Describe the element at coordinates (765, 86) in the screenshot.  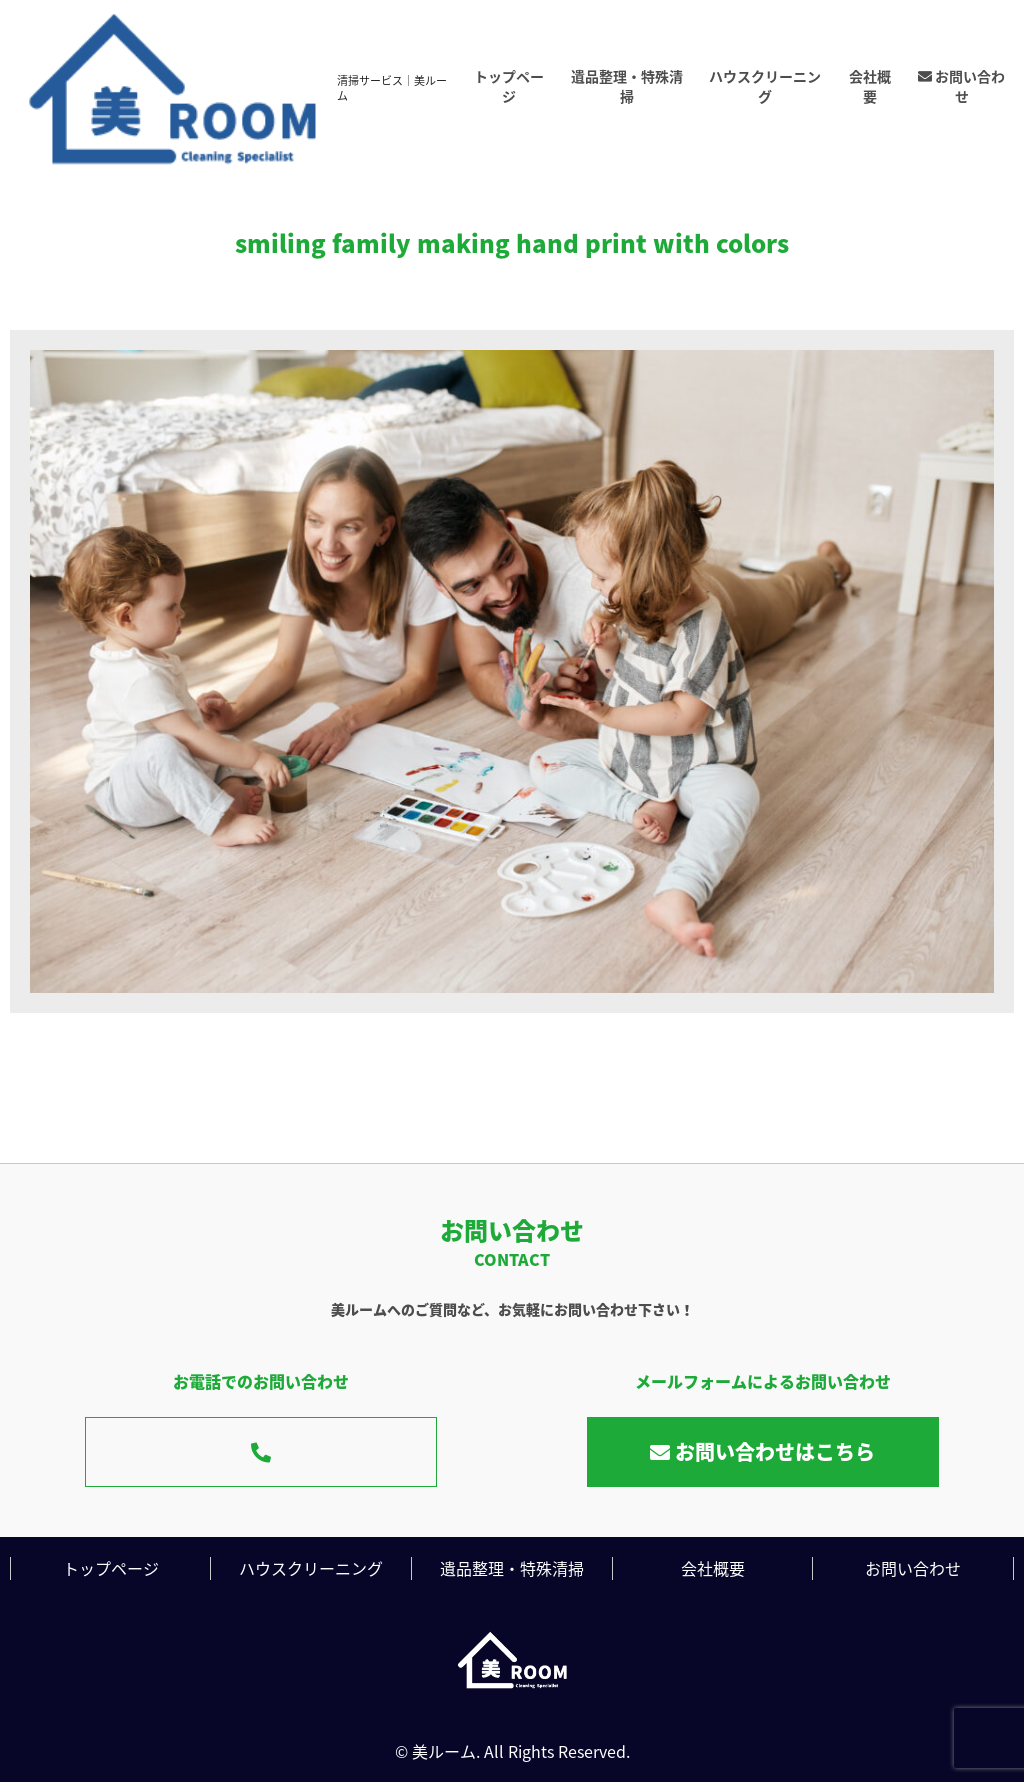
I see `ハウスクリーニング` at that location.